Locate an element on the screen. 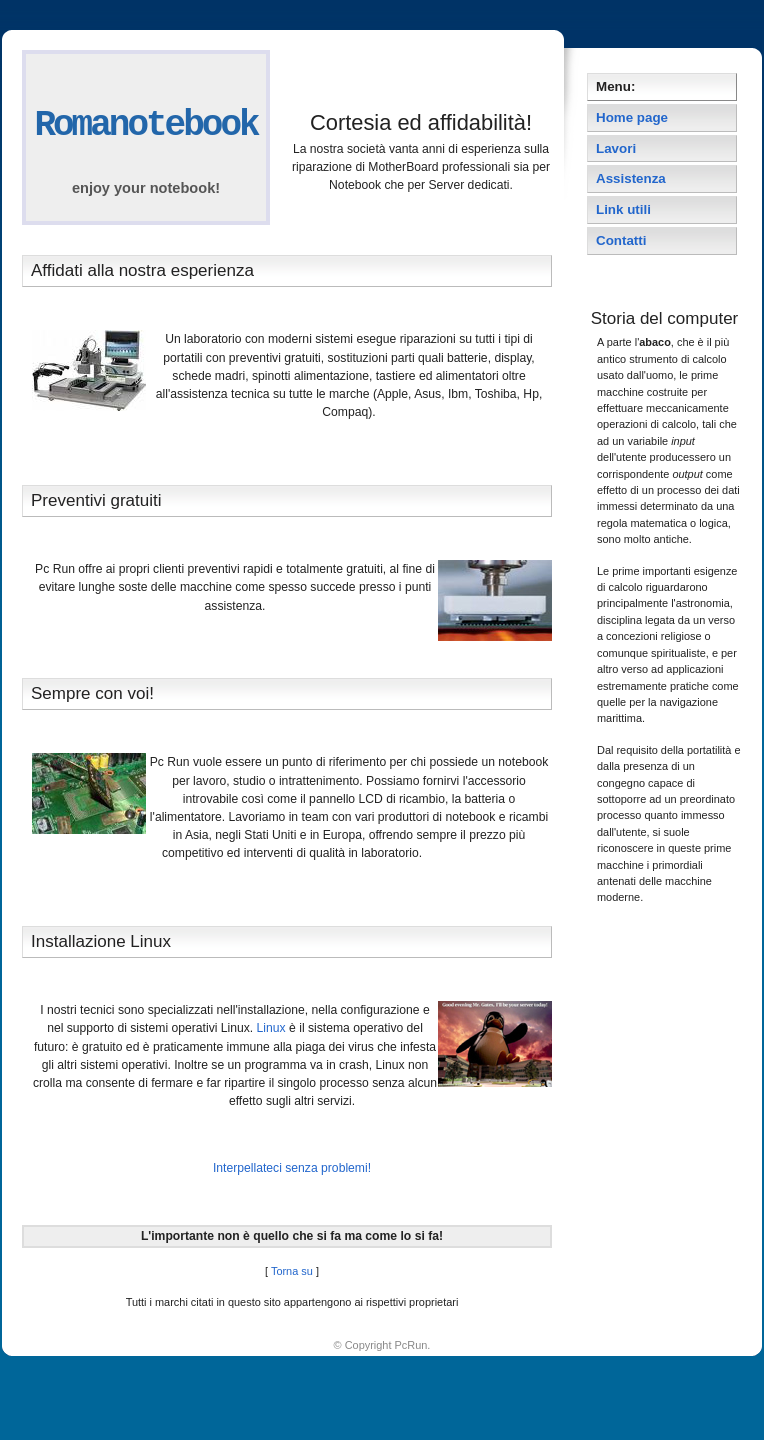  Linux is located at coordinates (271, 1028).